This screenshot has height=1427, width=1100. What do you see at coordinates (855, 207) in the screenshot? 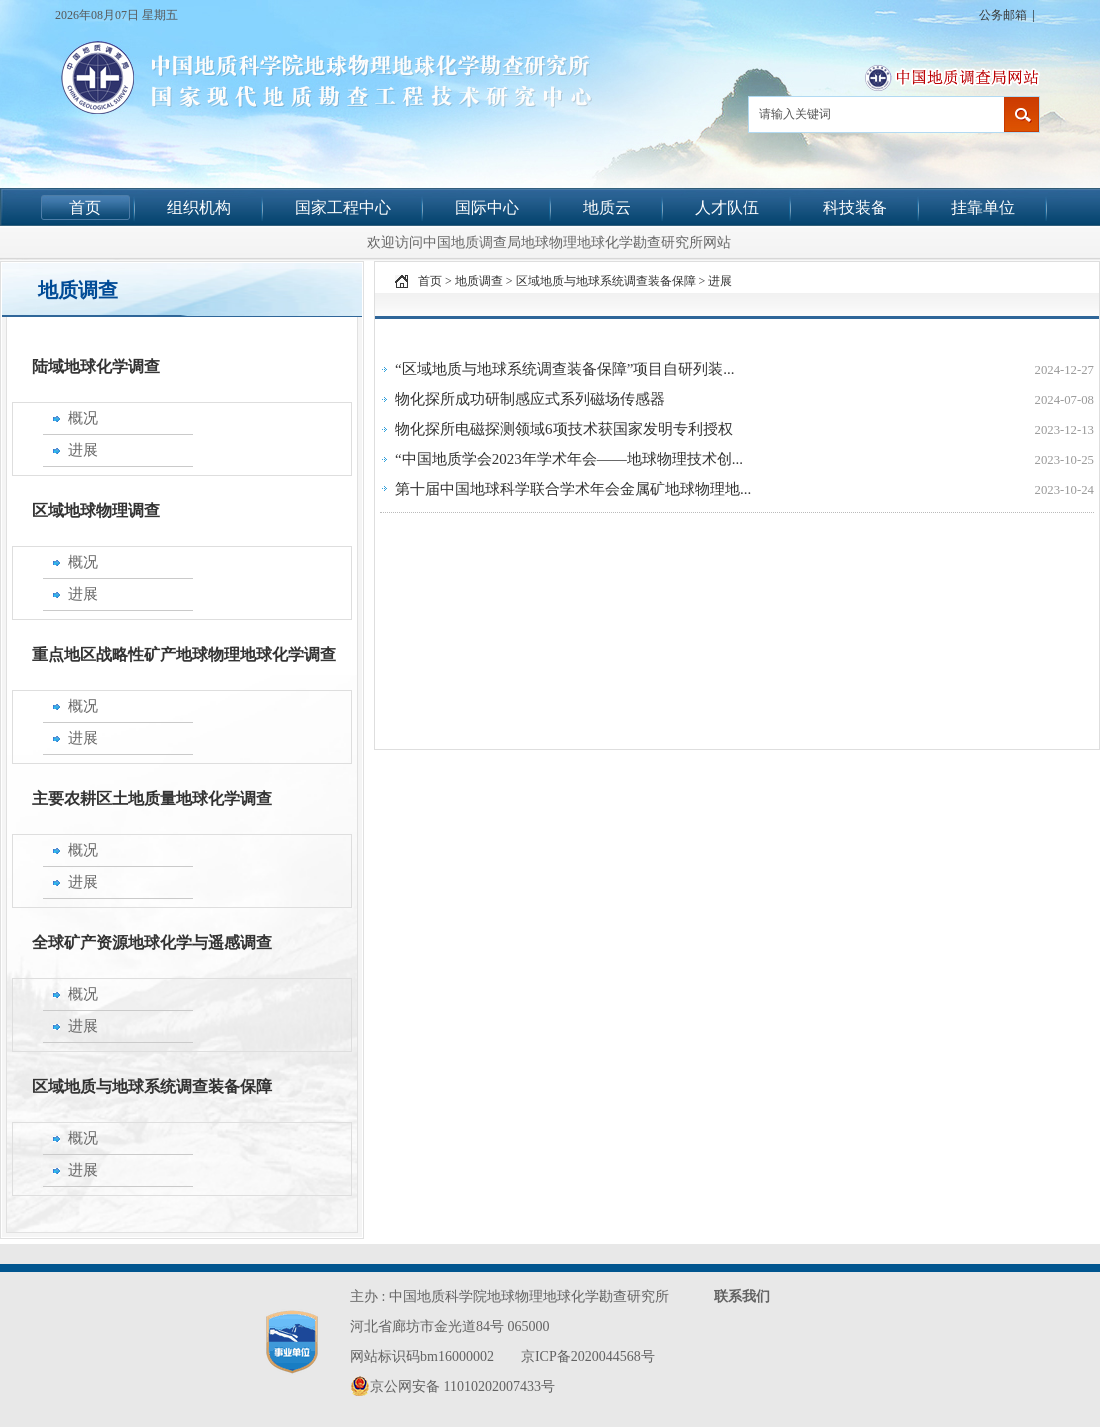
I see `科技装备` at bounding box center [855, 207].